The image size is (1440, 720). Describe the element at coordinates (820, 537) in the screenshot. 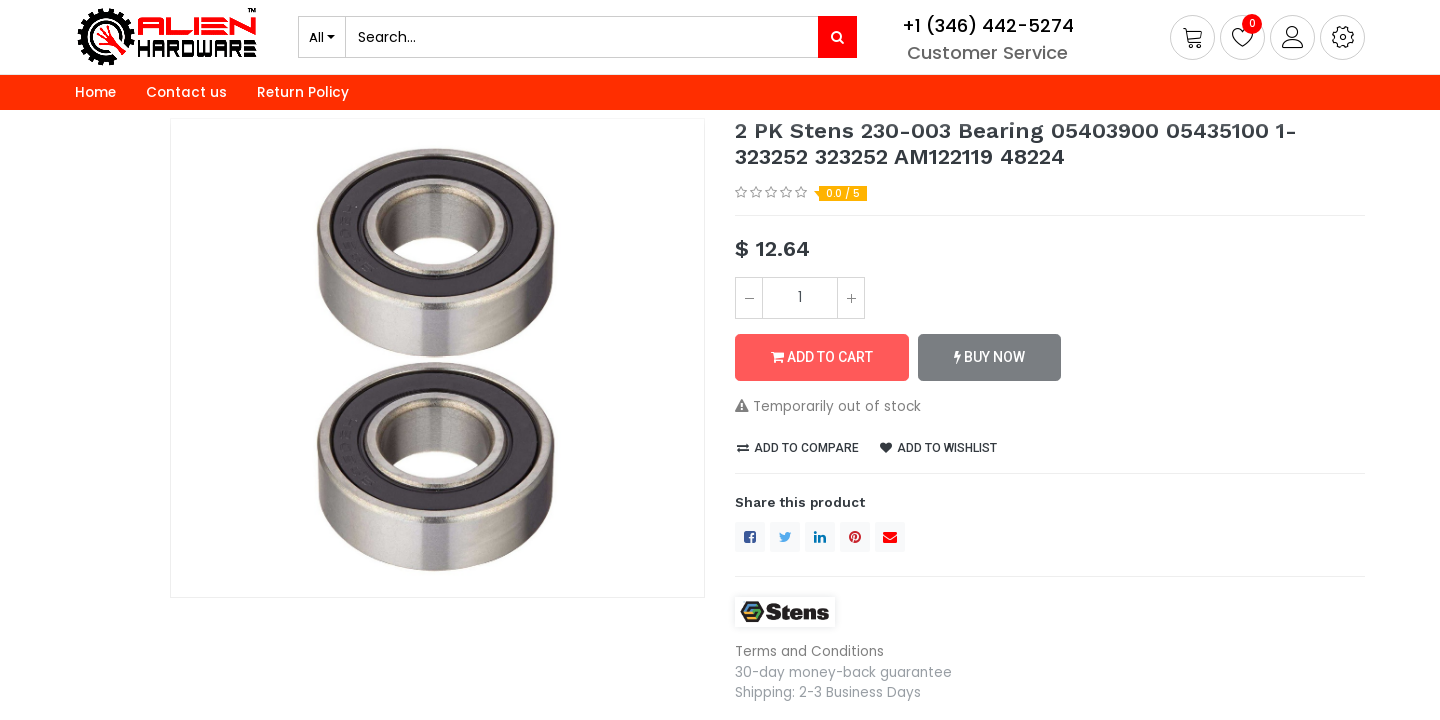

I see `[LinkedIn]` at that location.